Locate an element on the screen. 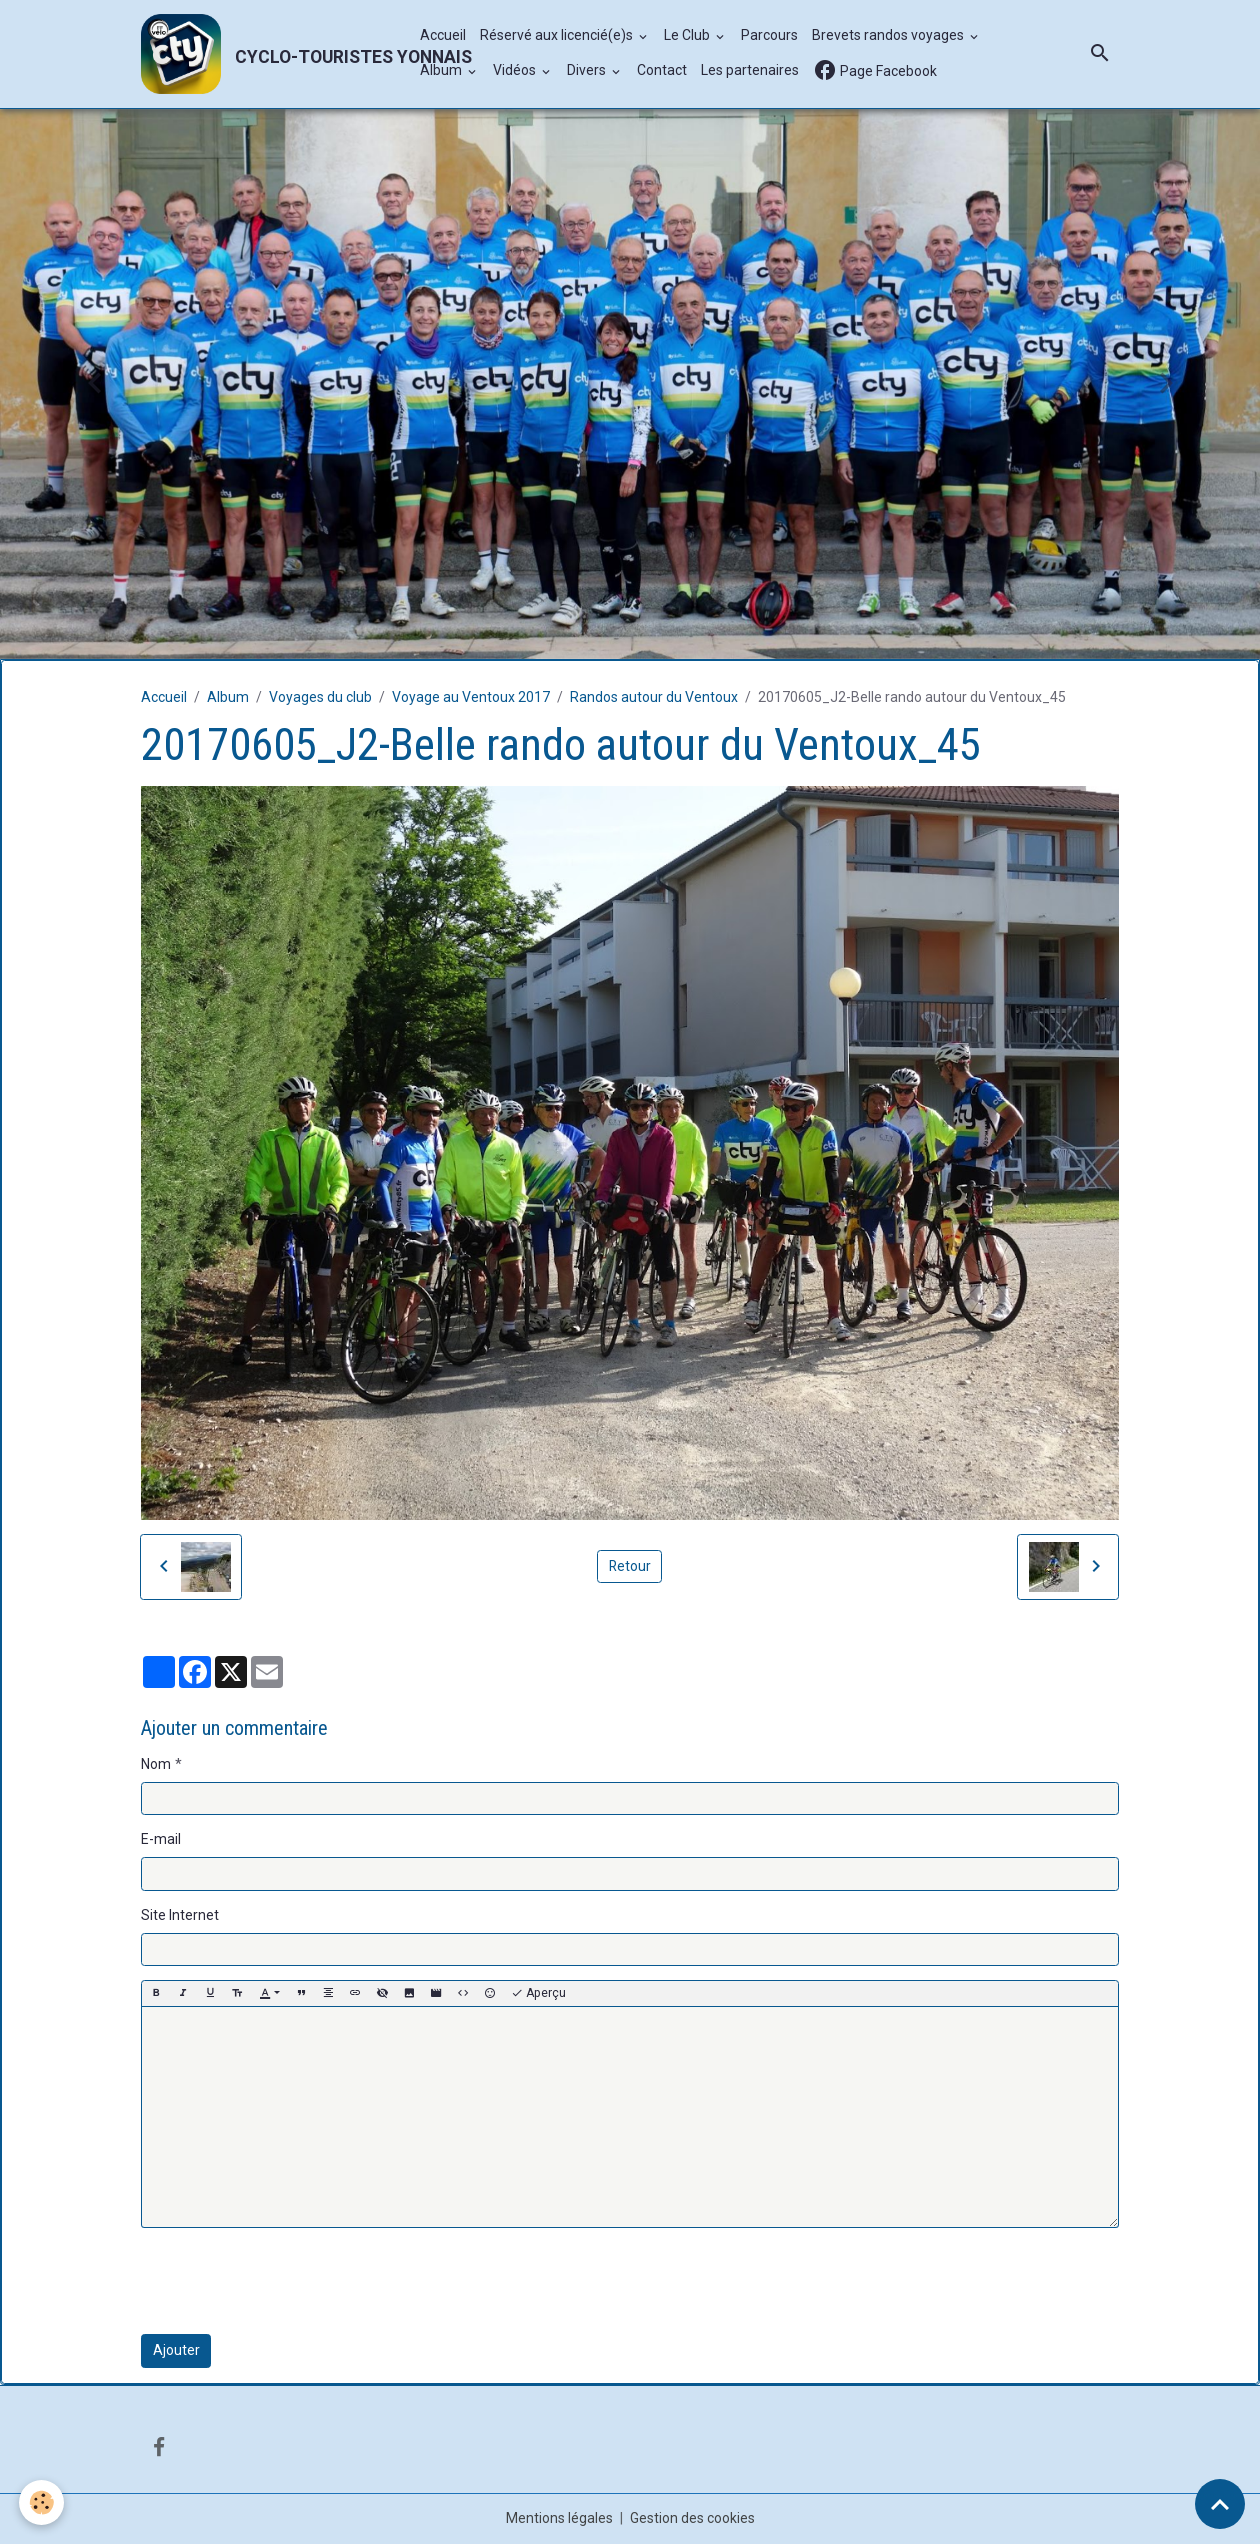  Voyages du club is located at coordinates (320, 697).